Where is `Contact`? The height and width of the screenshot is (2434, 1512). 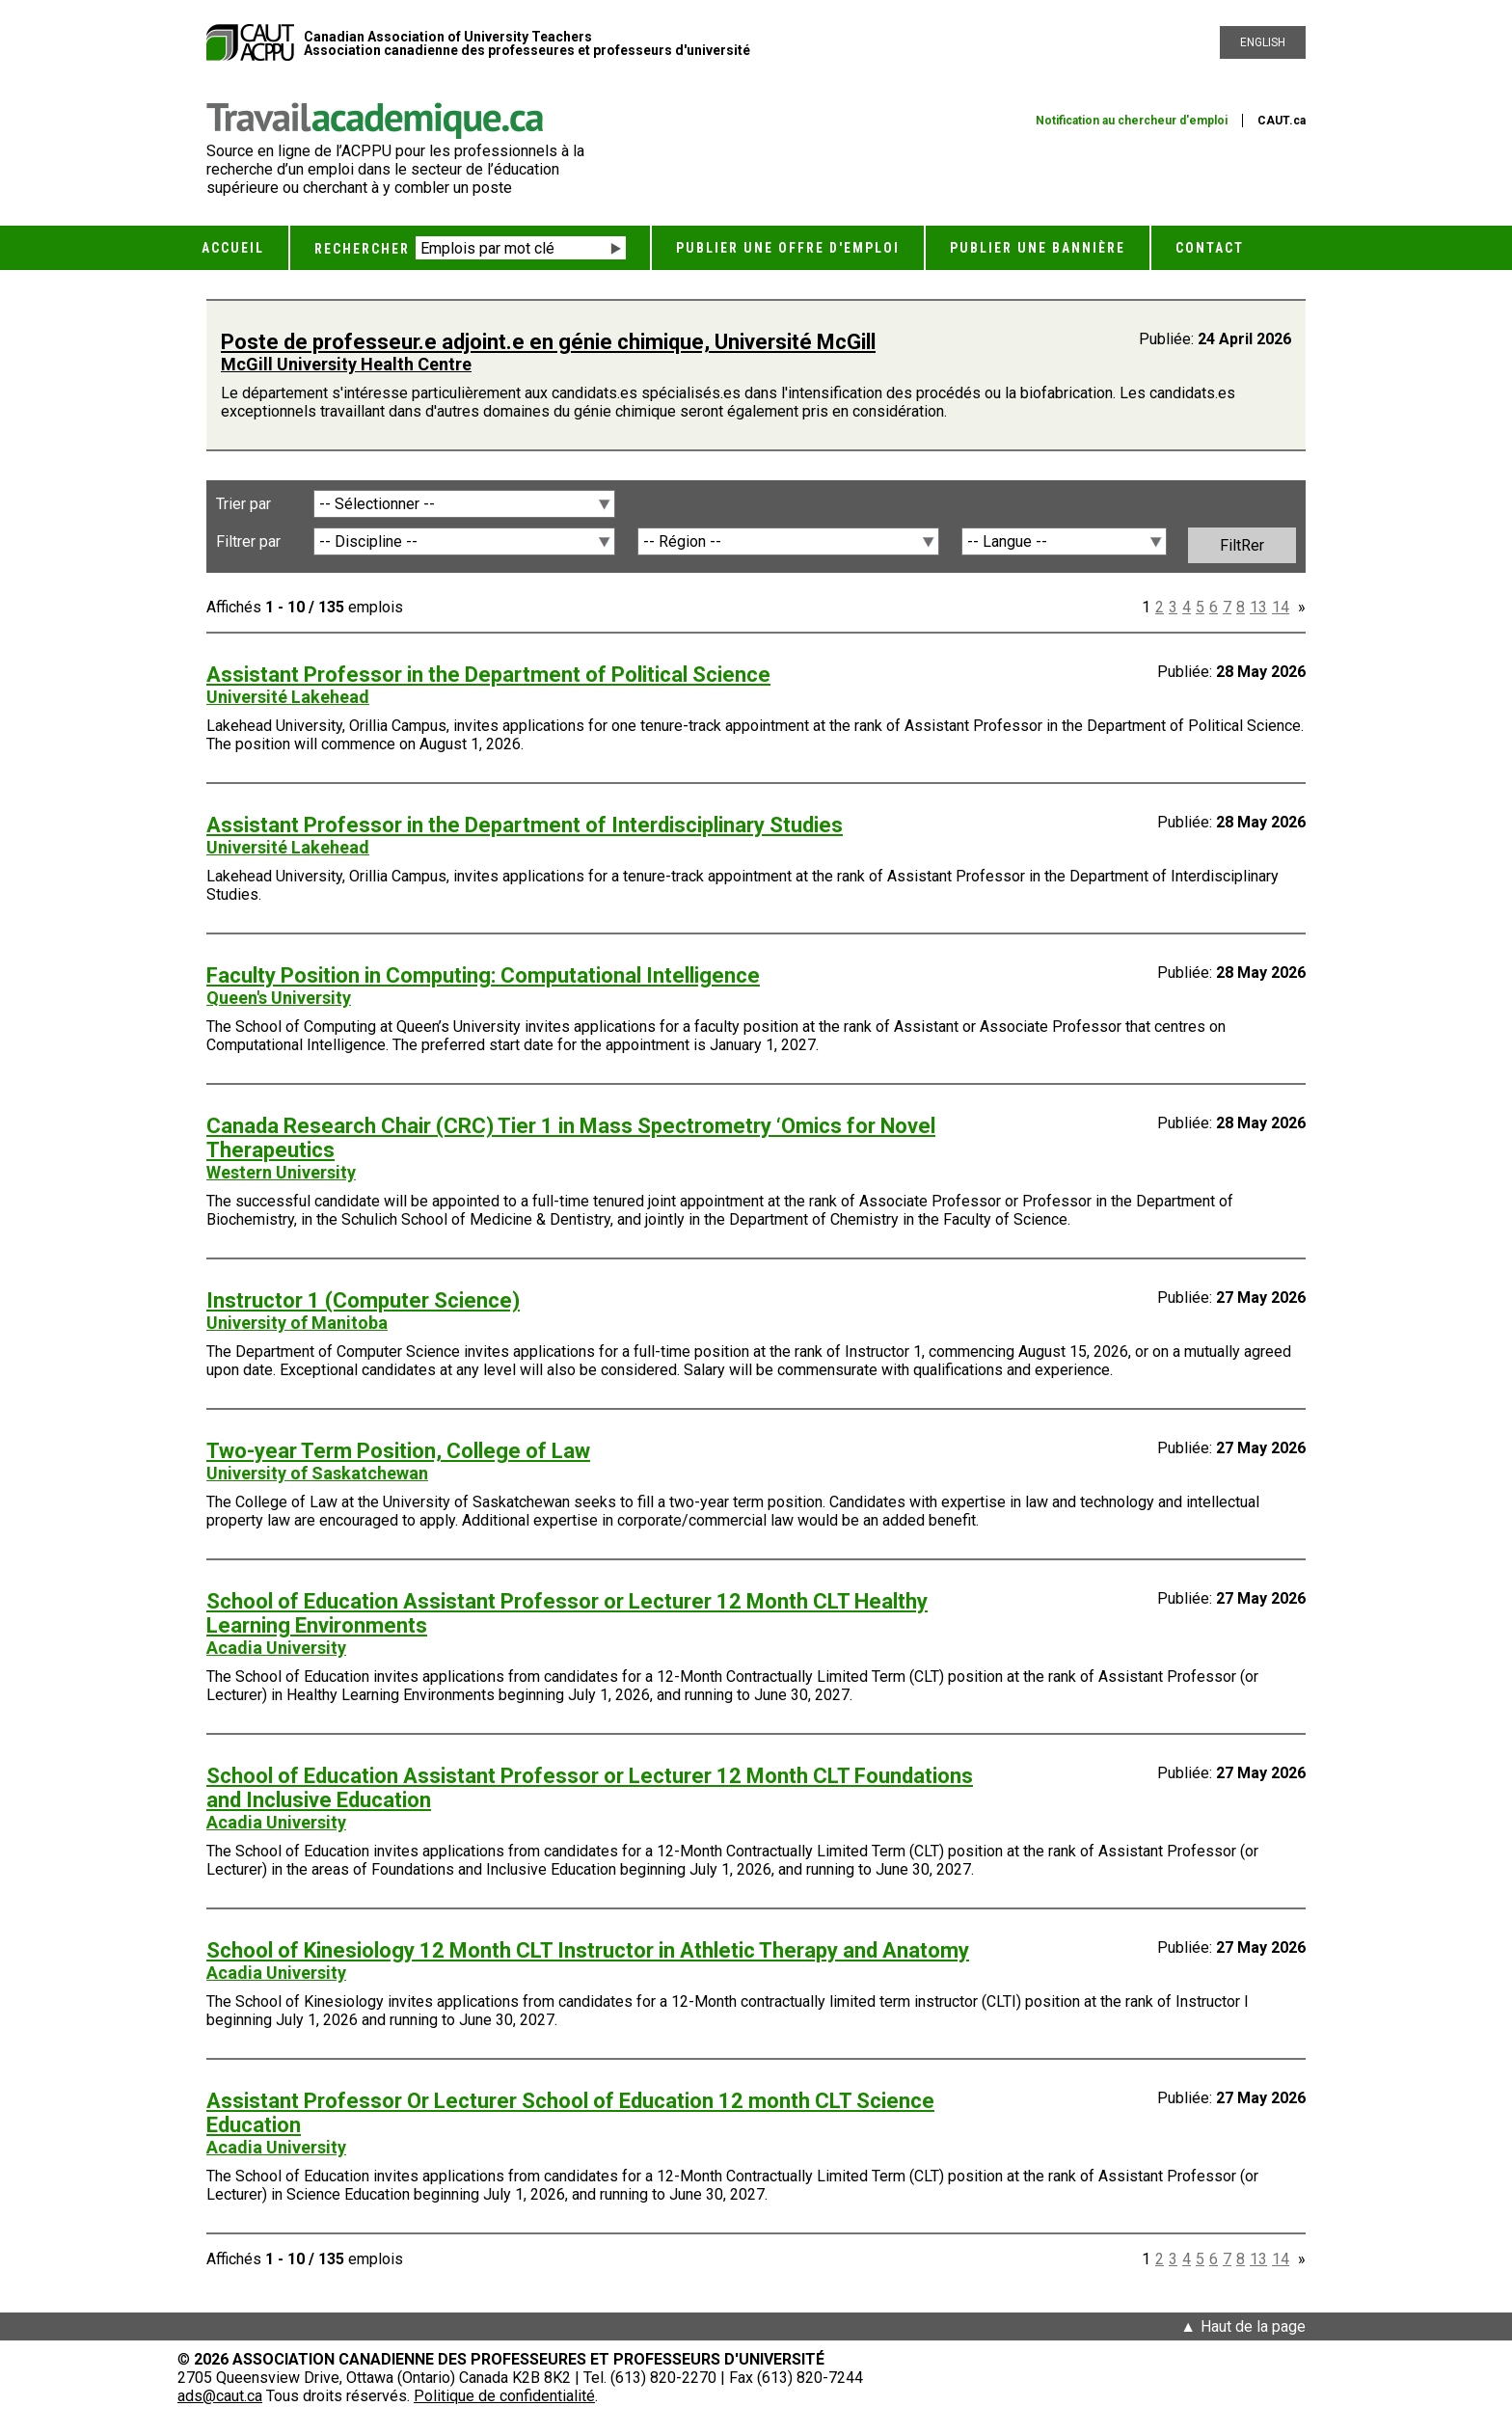 Contact is located at coordinates (1209, 248).